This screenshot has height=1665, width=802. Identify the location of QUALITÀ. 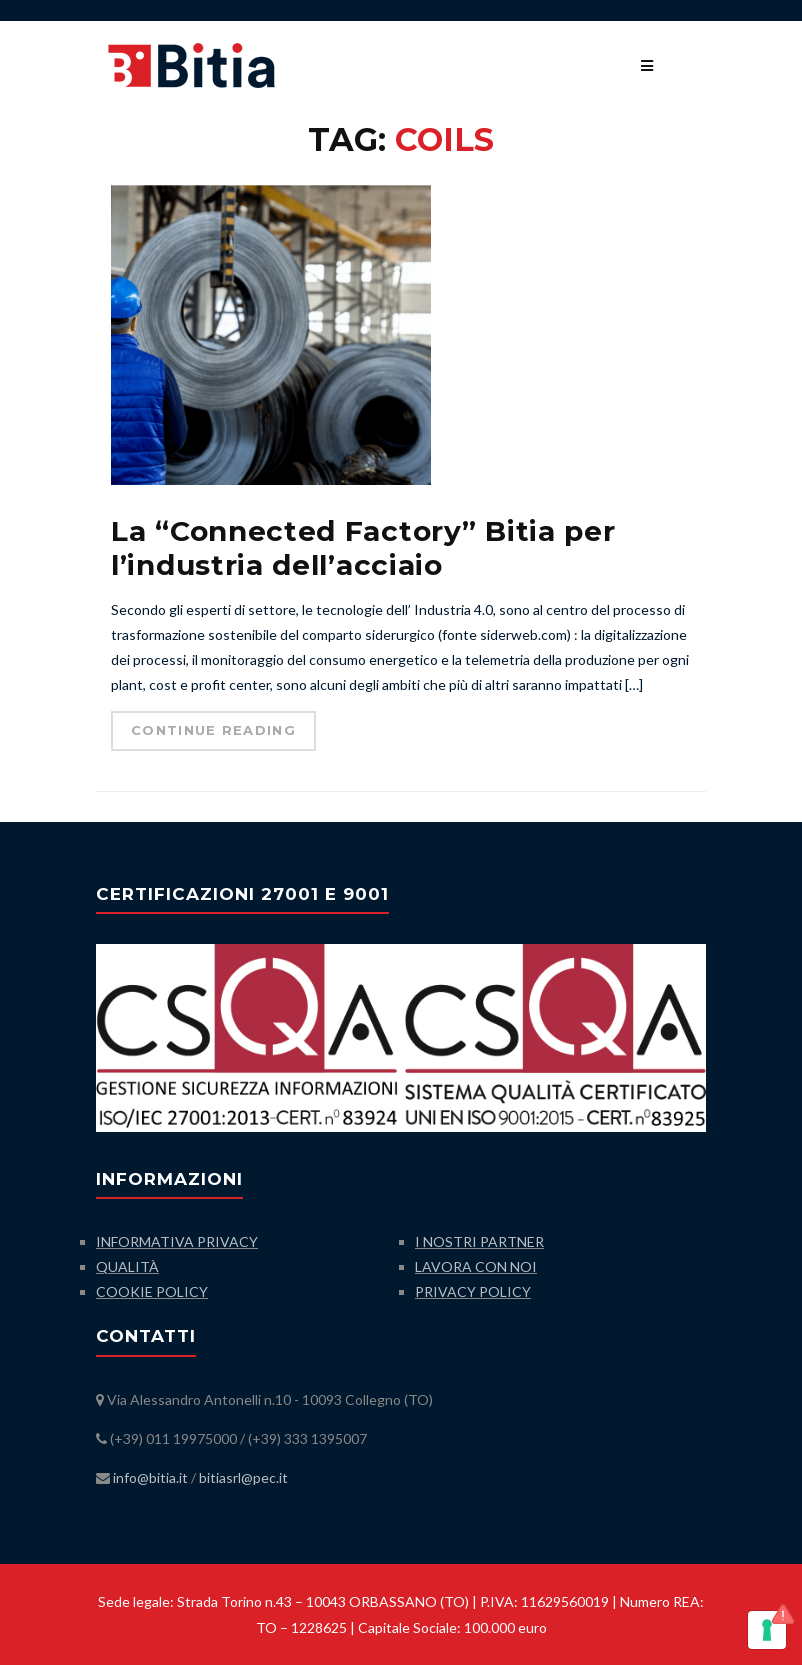
(127, 1266).